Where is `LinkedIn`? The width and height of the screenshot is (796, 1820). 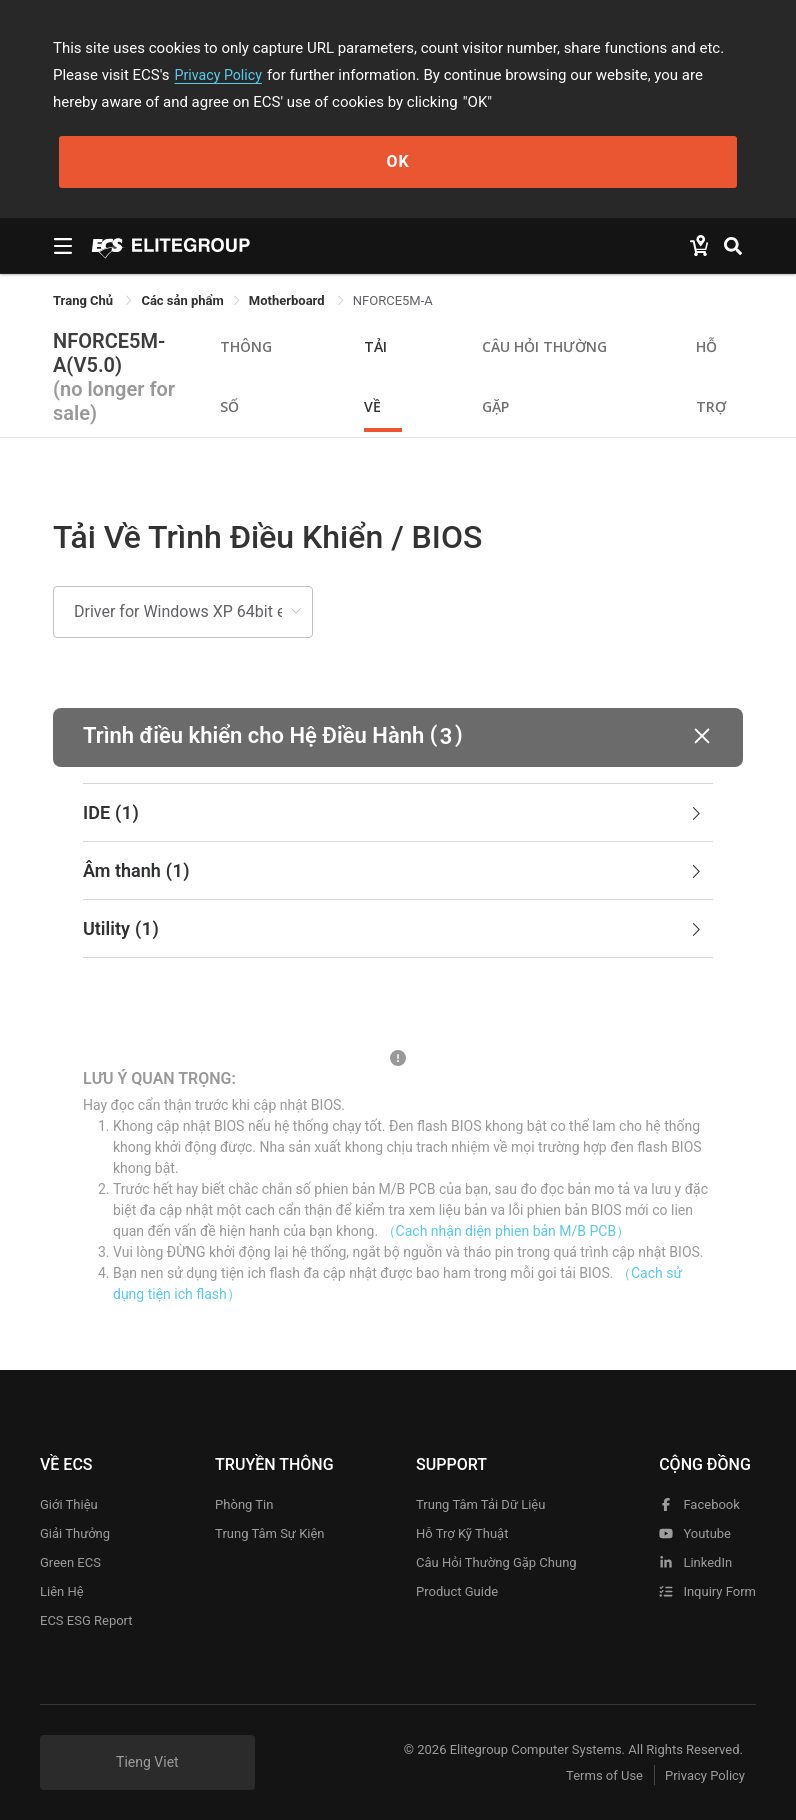
LinkedIn is located at coordinates (695, 1562).